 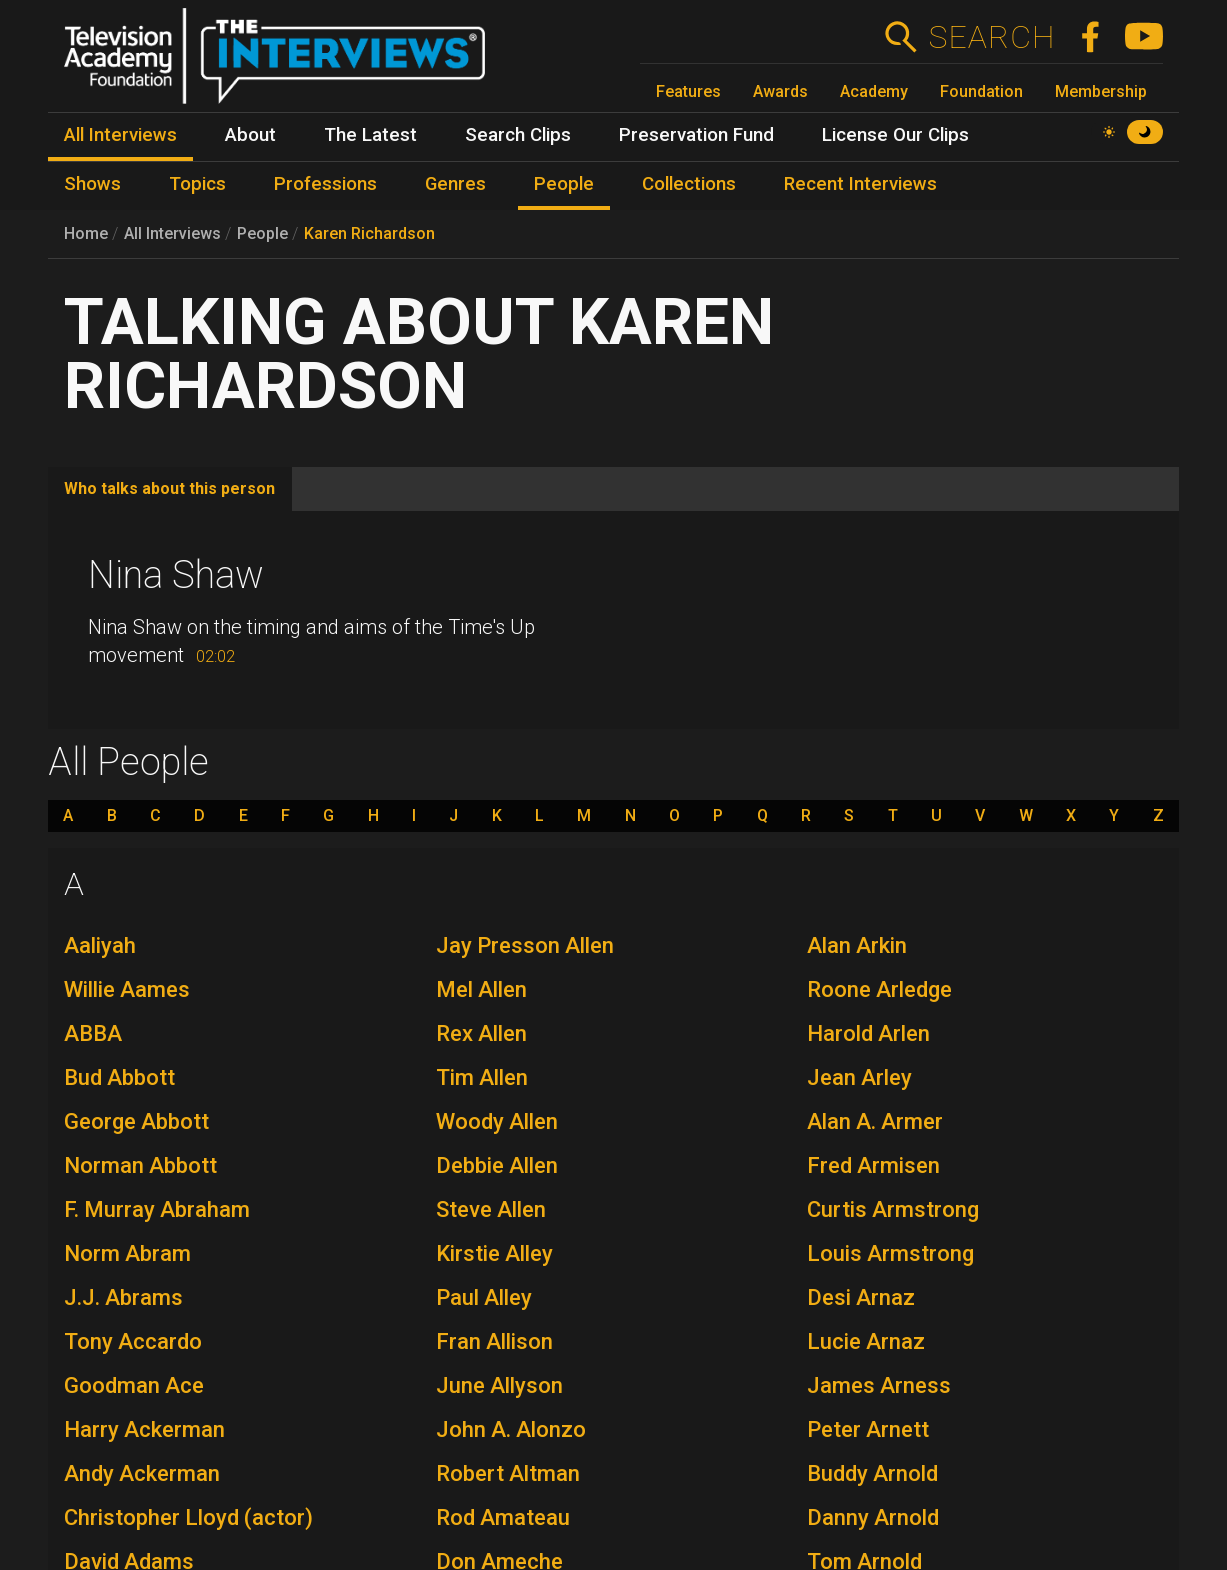 What do you see at coordinates (875, 1121) in the screenshot?
I see `Alan A. Armer` at bounding box center [875, 1121].